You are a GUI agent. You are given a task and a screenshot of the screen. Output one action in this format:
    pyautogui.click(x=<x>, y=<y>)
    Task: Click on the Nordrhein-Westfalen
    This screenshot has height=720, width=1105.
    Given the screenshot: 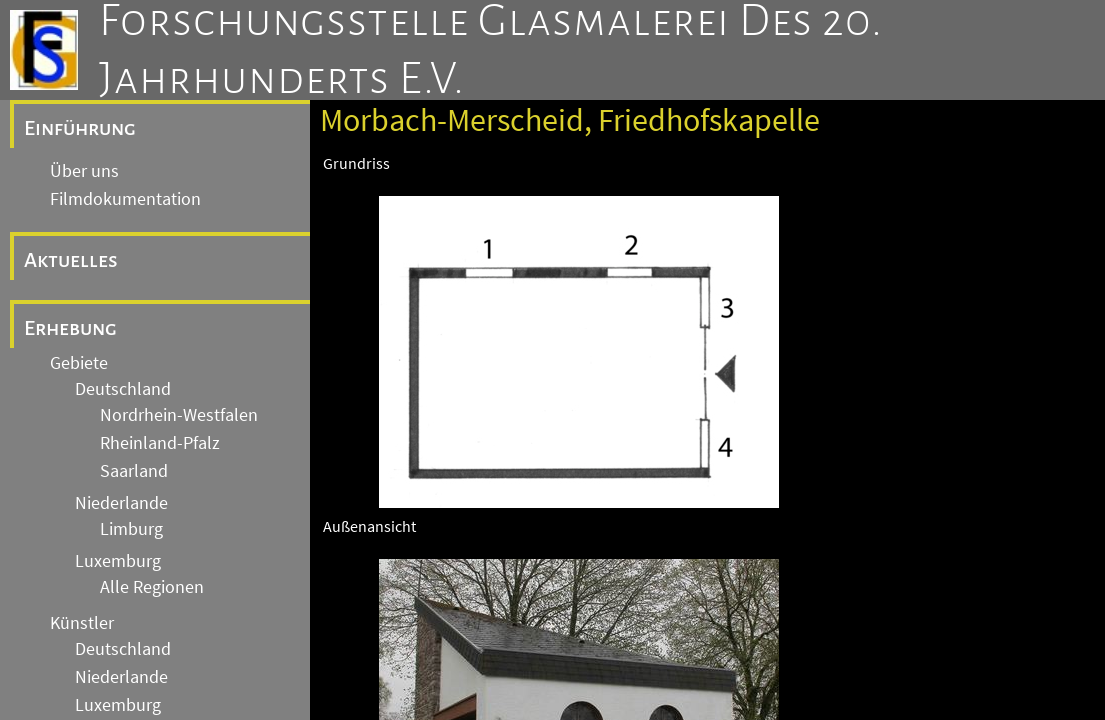 What is the action you would take?
    pyautogui.click(x=179, y=415)
    